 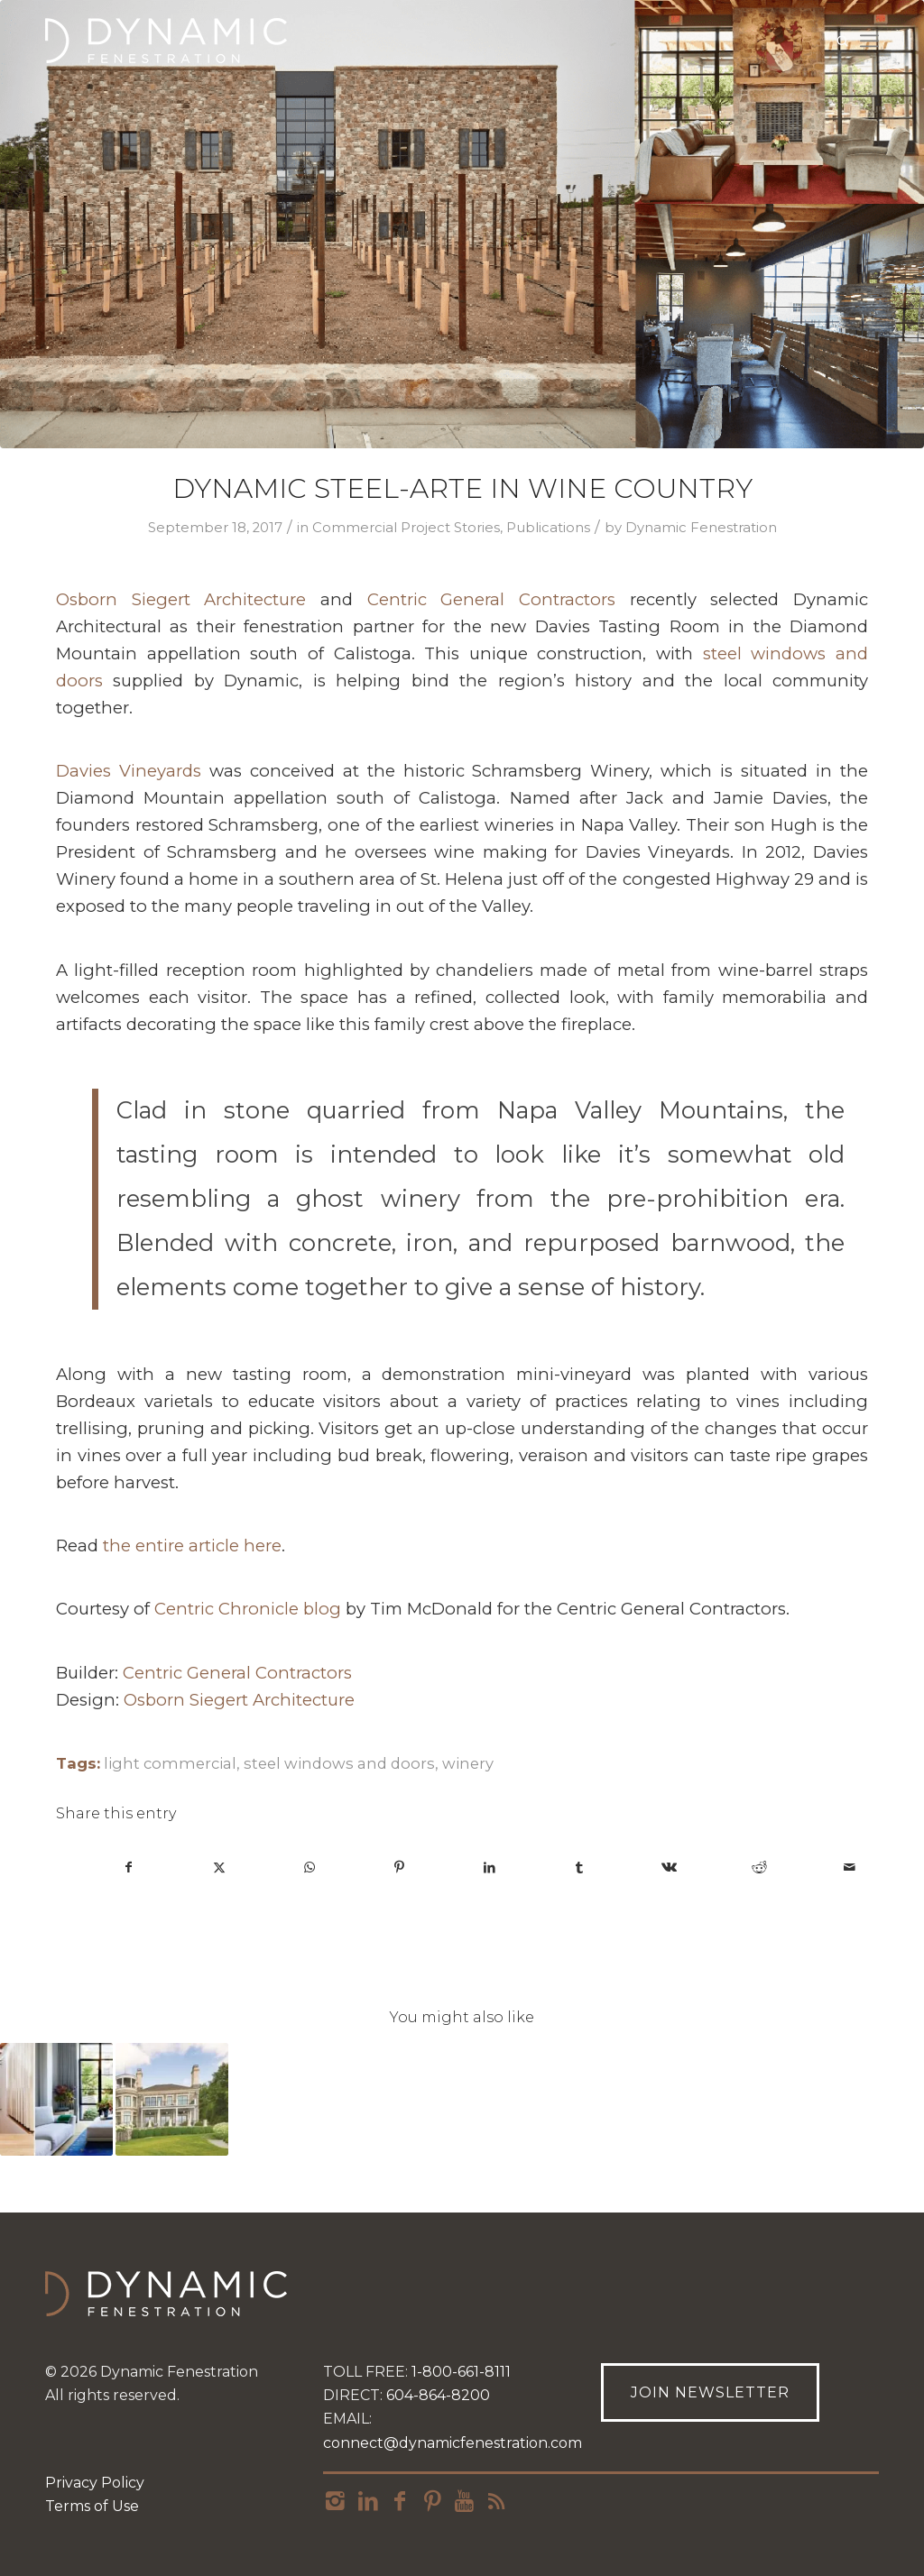 I want to click on Commercial Project Stories, so click(x=406, y=528).